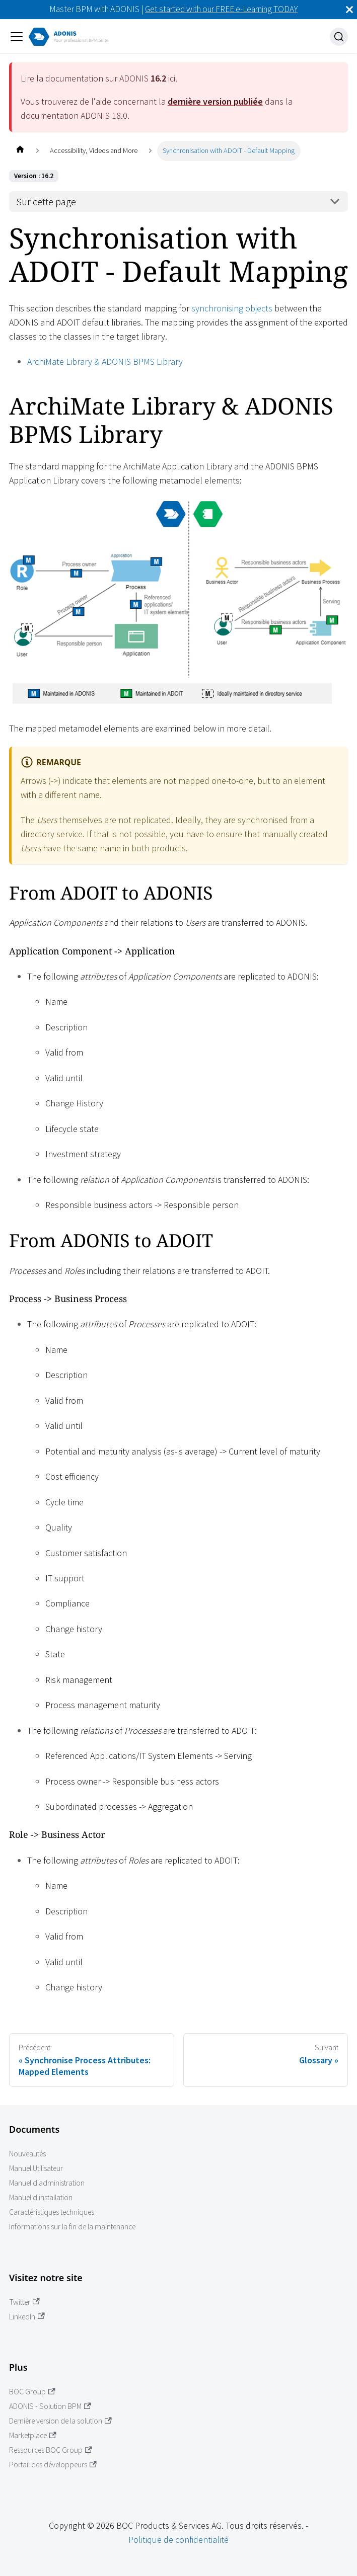 Image resolution: width=357 pixels, height=2576 pixels. What do you see at coordinates (50, 2406) in the screenshot?
I see `ADONIS - Solution BPM` at bounding box center [50, 2406].